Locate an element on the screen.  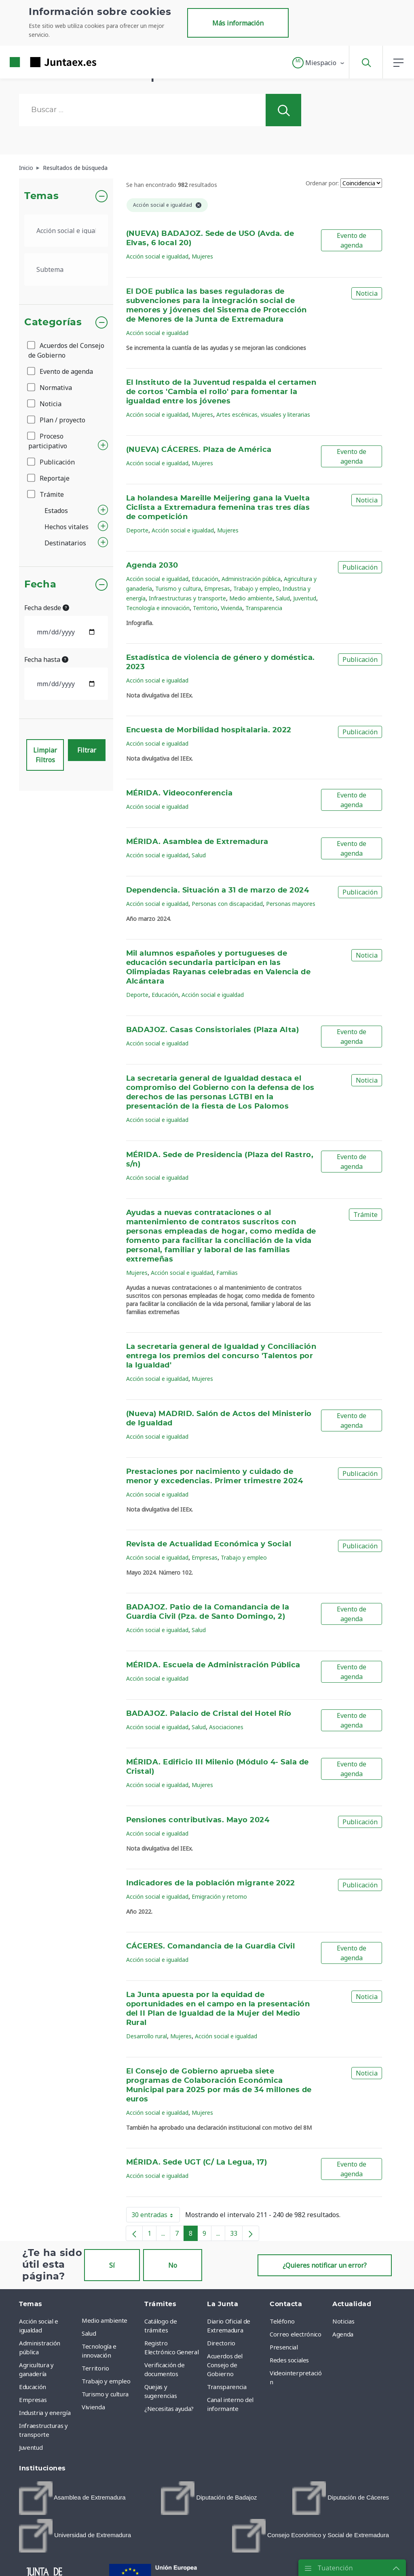
Empresas [menuitem] is located at coordinates (32, 2400).